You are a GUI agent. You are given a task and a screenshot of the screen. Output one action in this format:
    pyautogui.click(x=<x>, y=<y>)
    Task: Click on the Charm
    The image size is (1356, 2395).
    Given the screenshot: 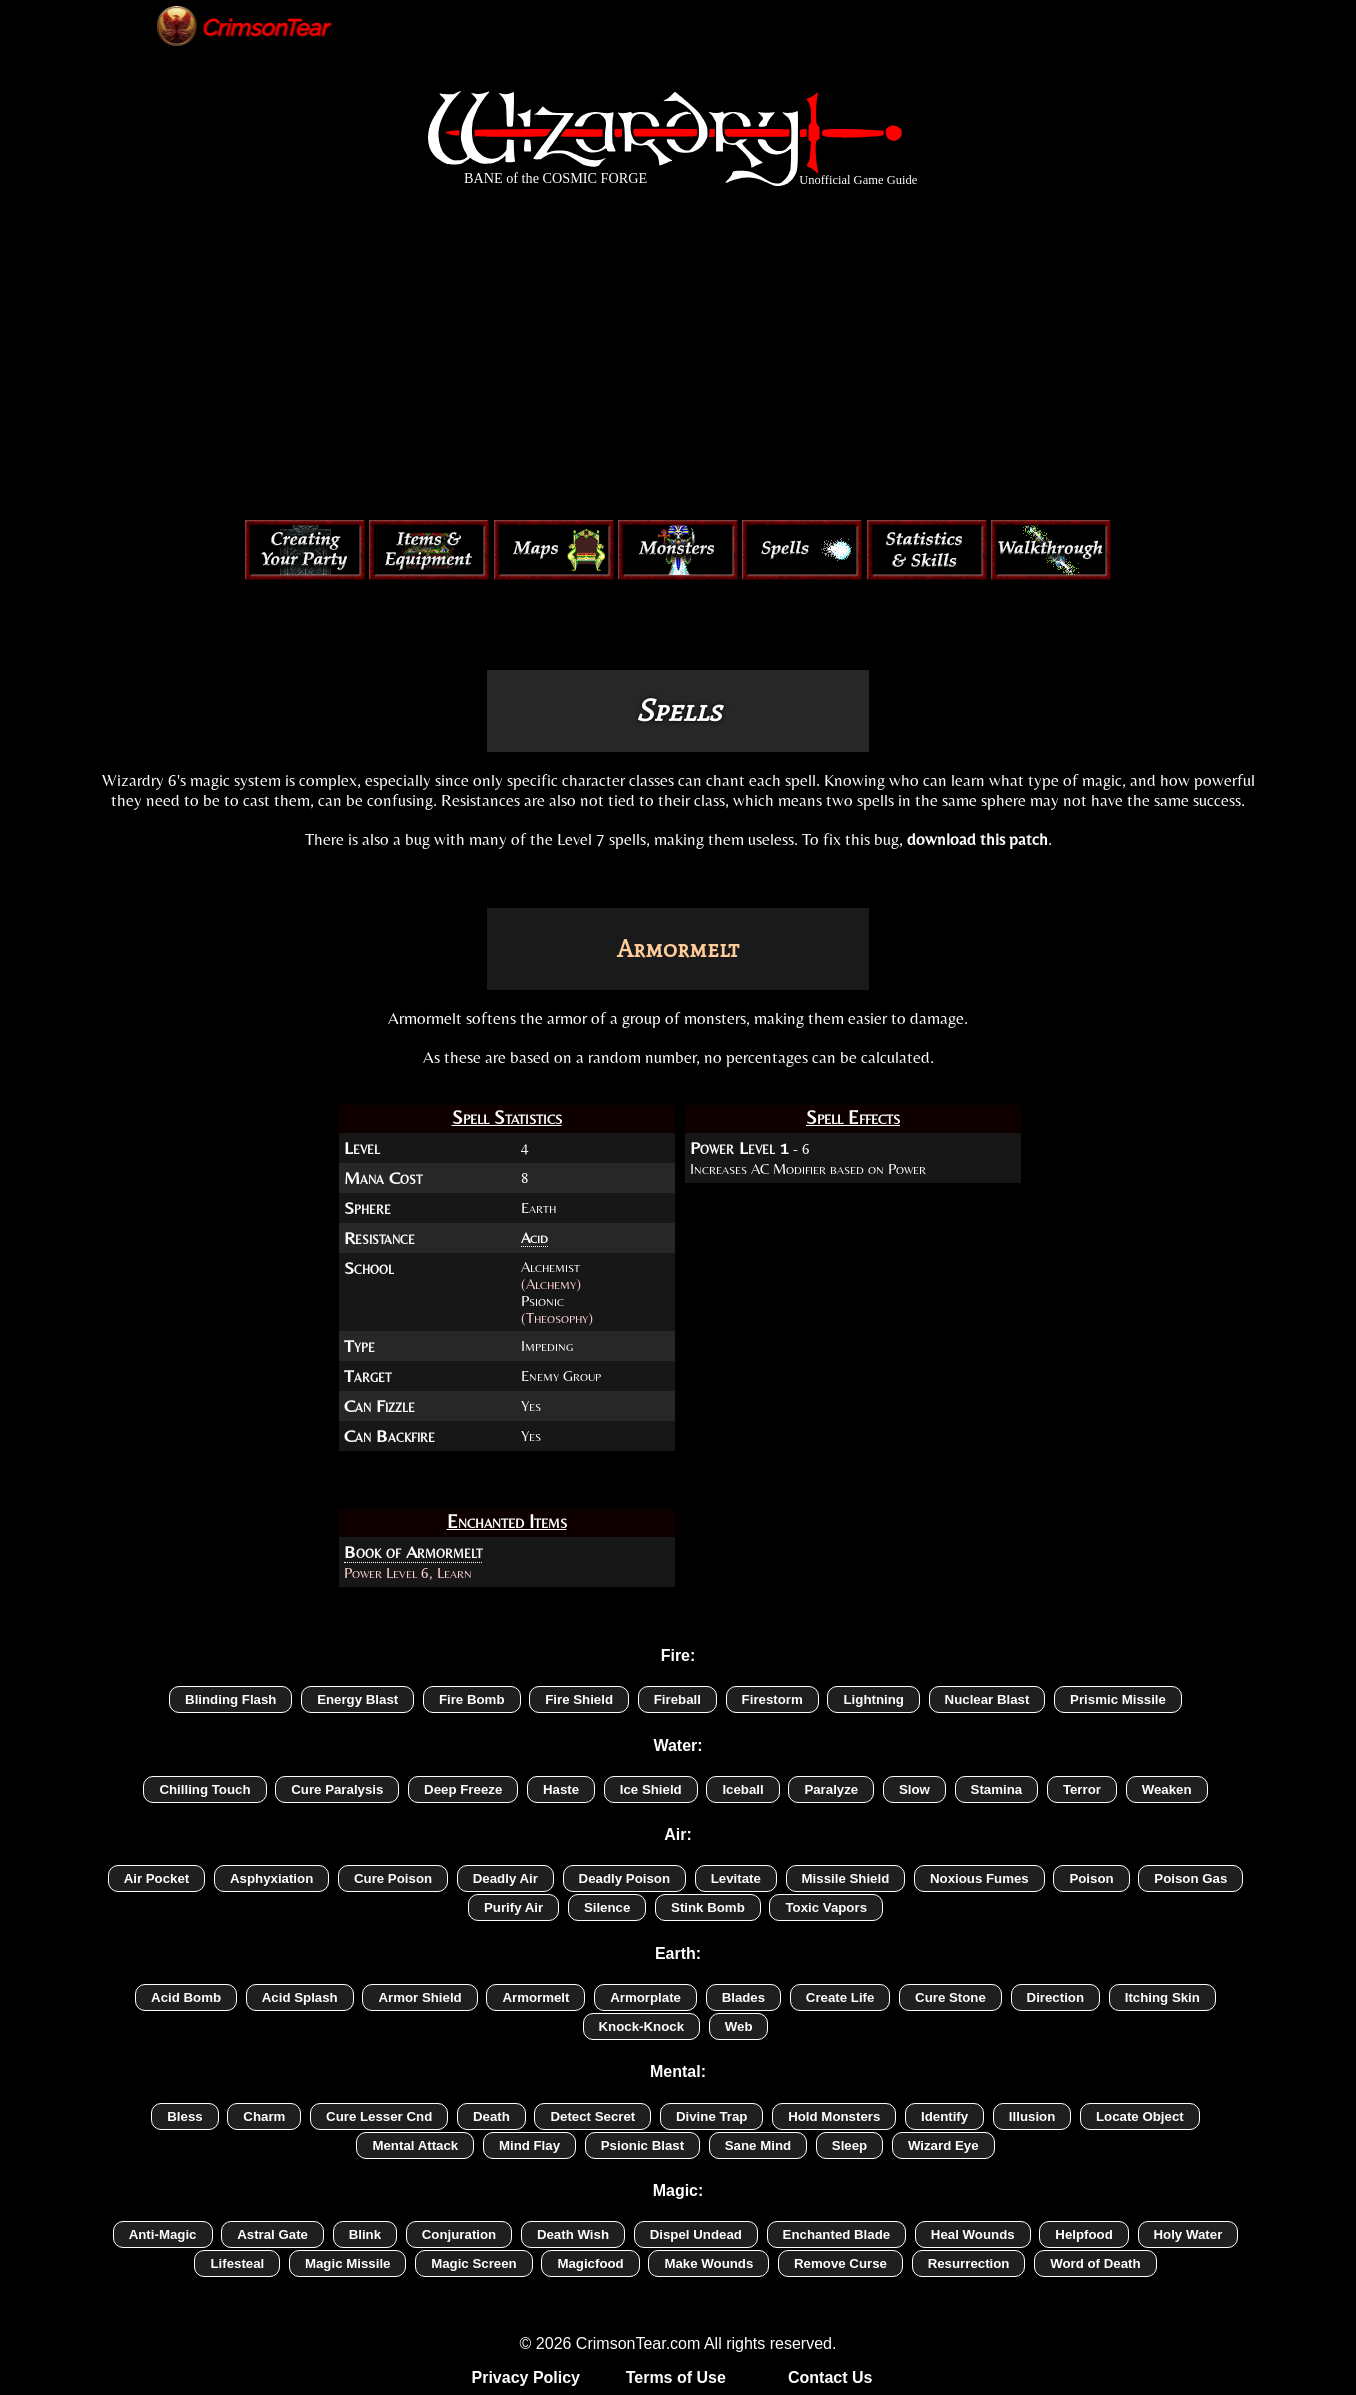 What is the action you would take?
    pyautogui.click(x=264, y=2116)
    